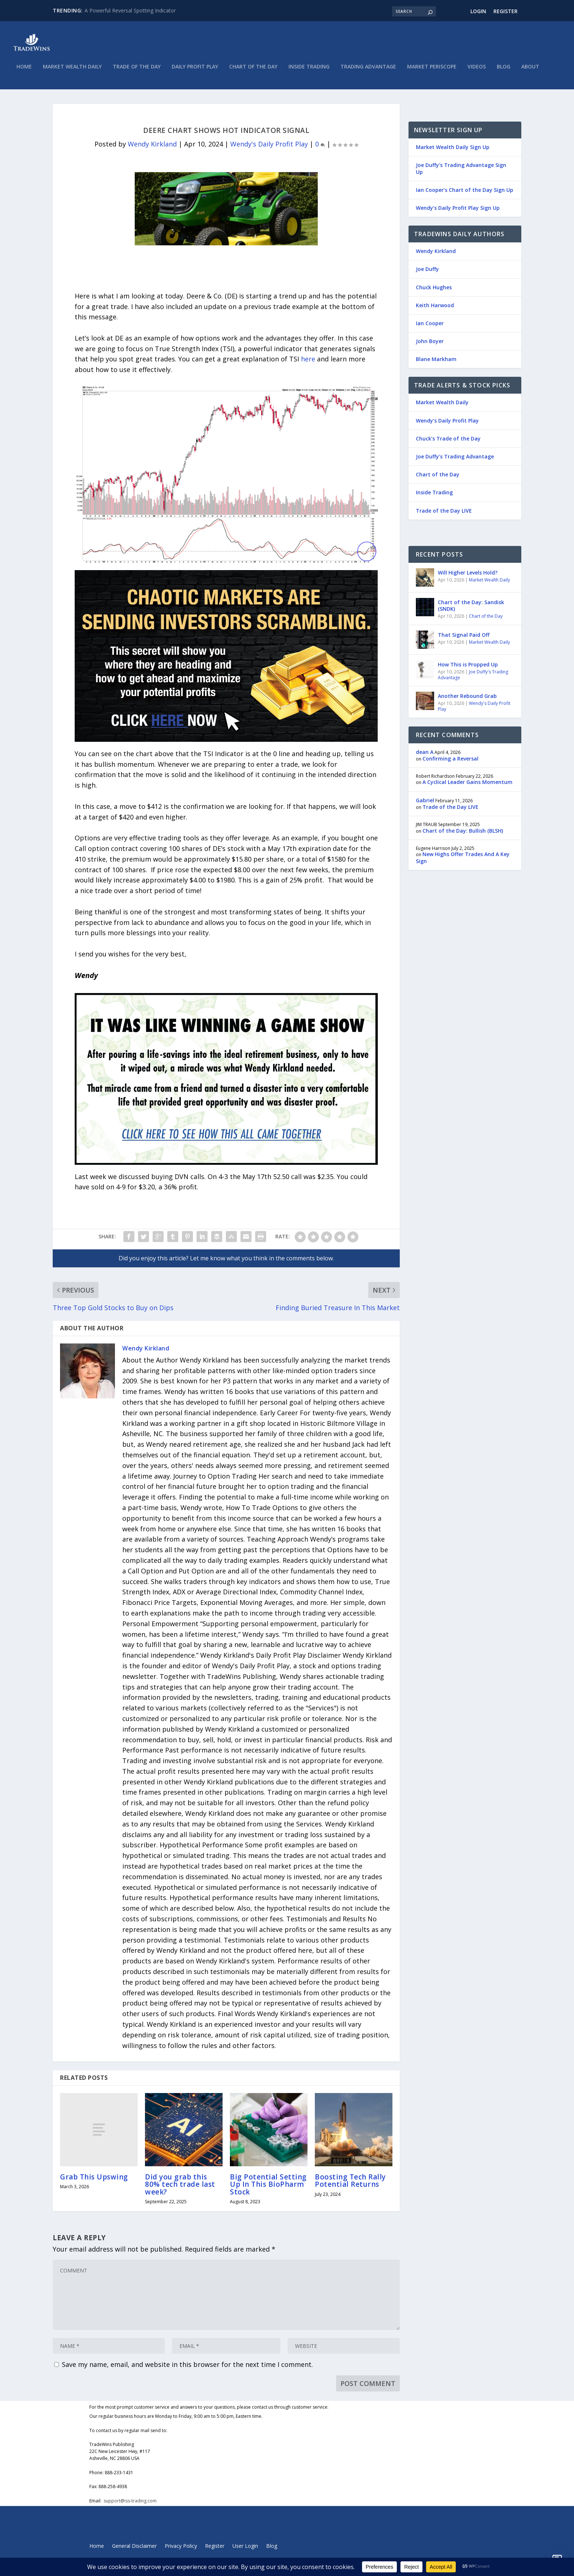  Describe the element at coordinates (253, 70) in the screenshot. I see `Chart of the Day` at that location.